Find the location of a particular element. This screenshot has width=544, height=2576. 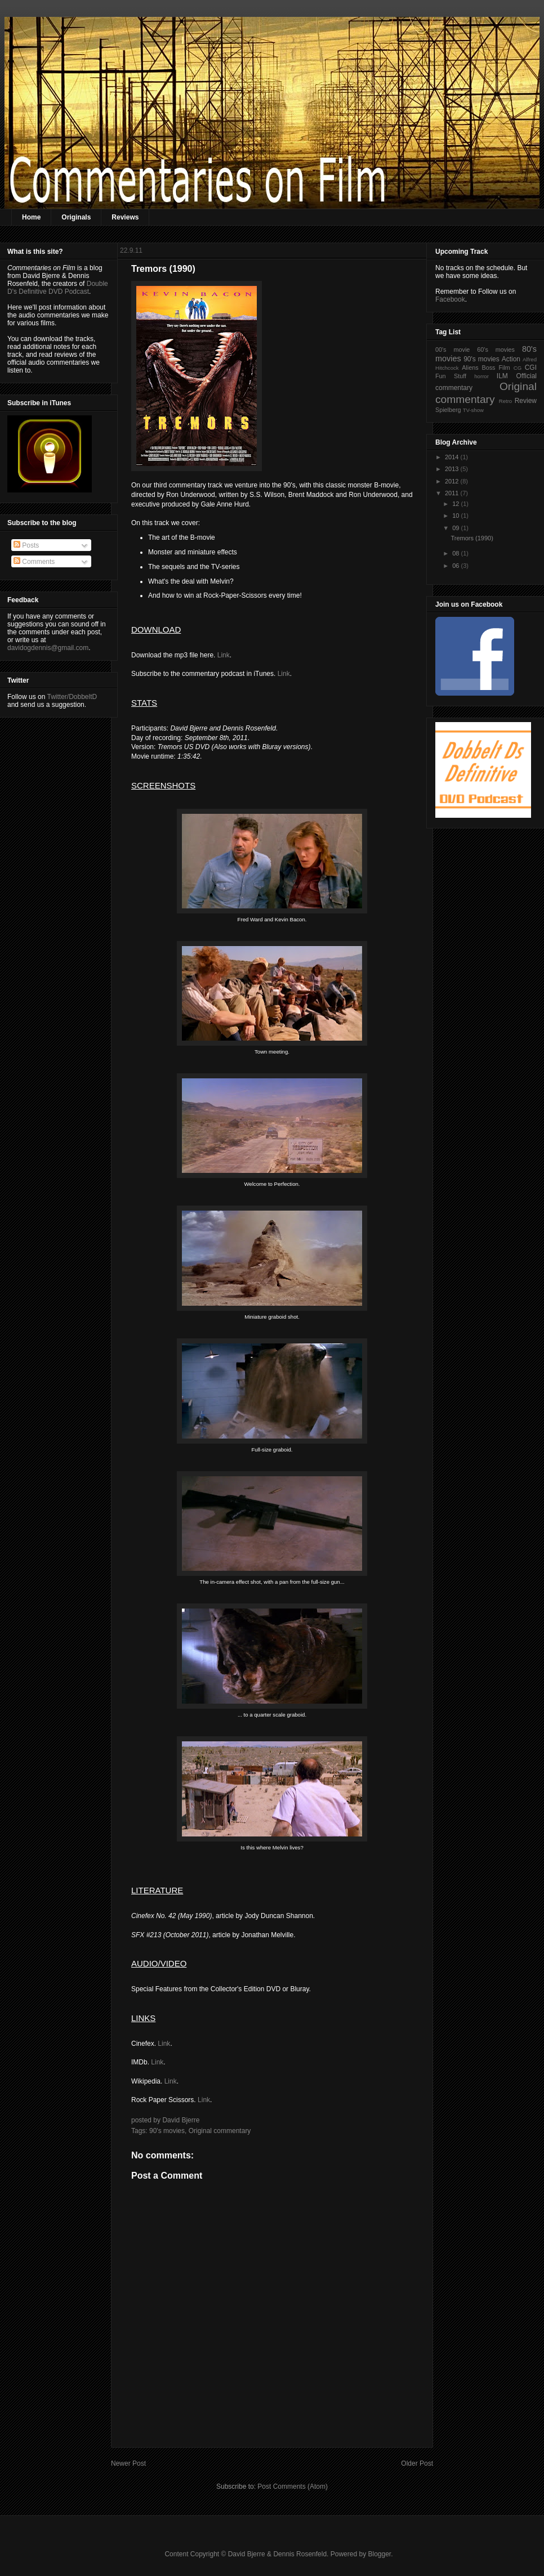

horror is located at coordinates (481, 376).